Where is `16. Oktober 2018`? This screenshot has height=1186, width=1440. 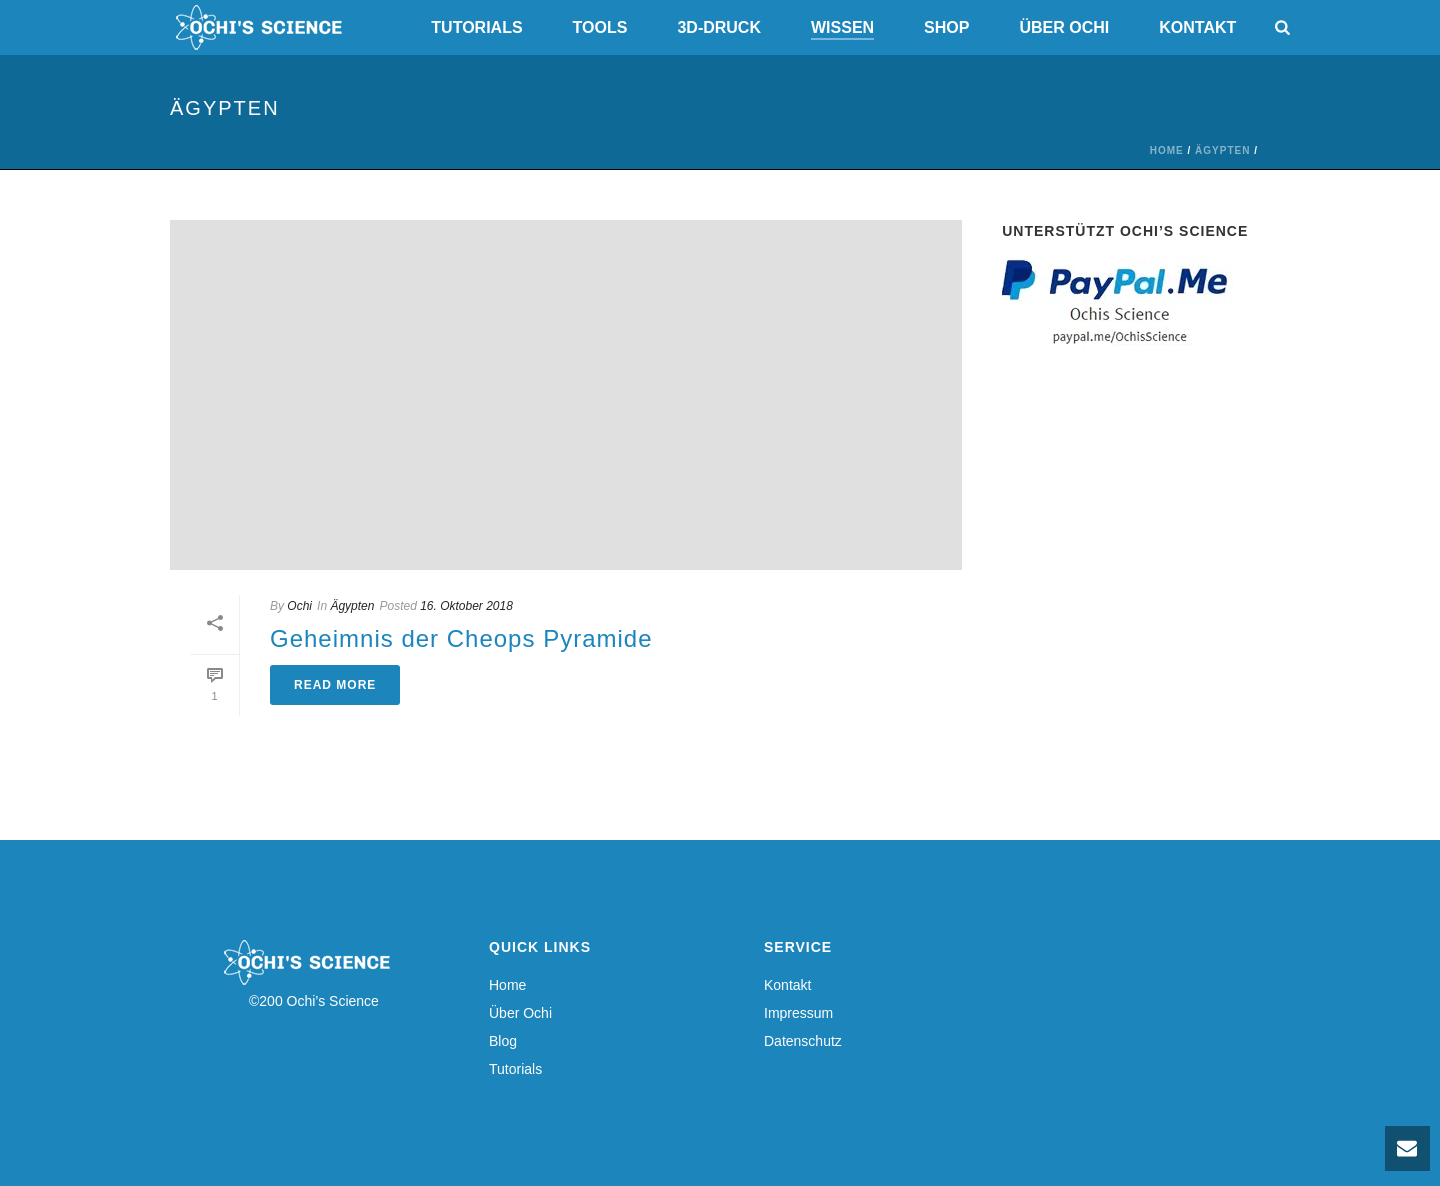 16. Oktober 2018 is located at coordinates (466, 606).